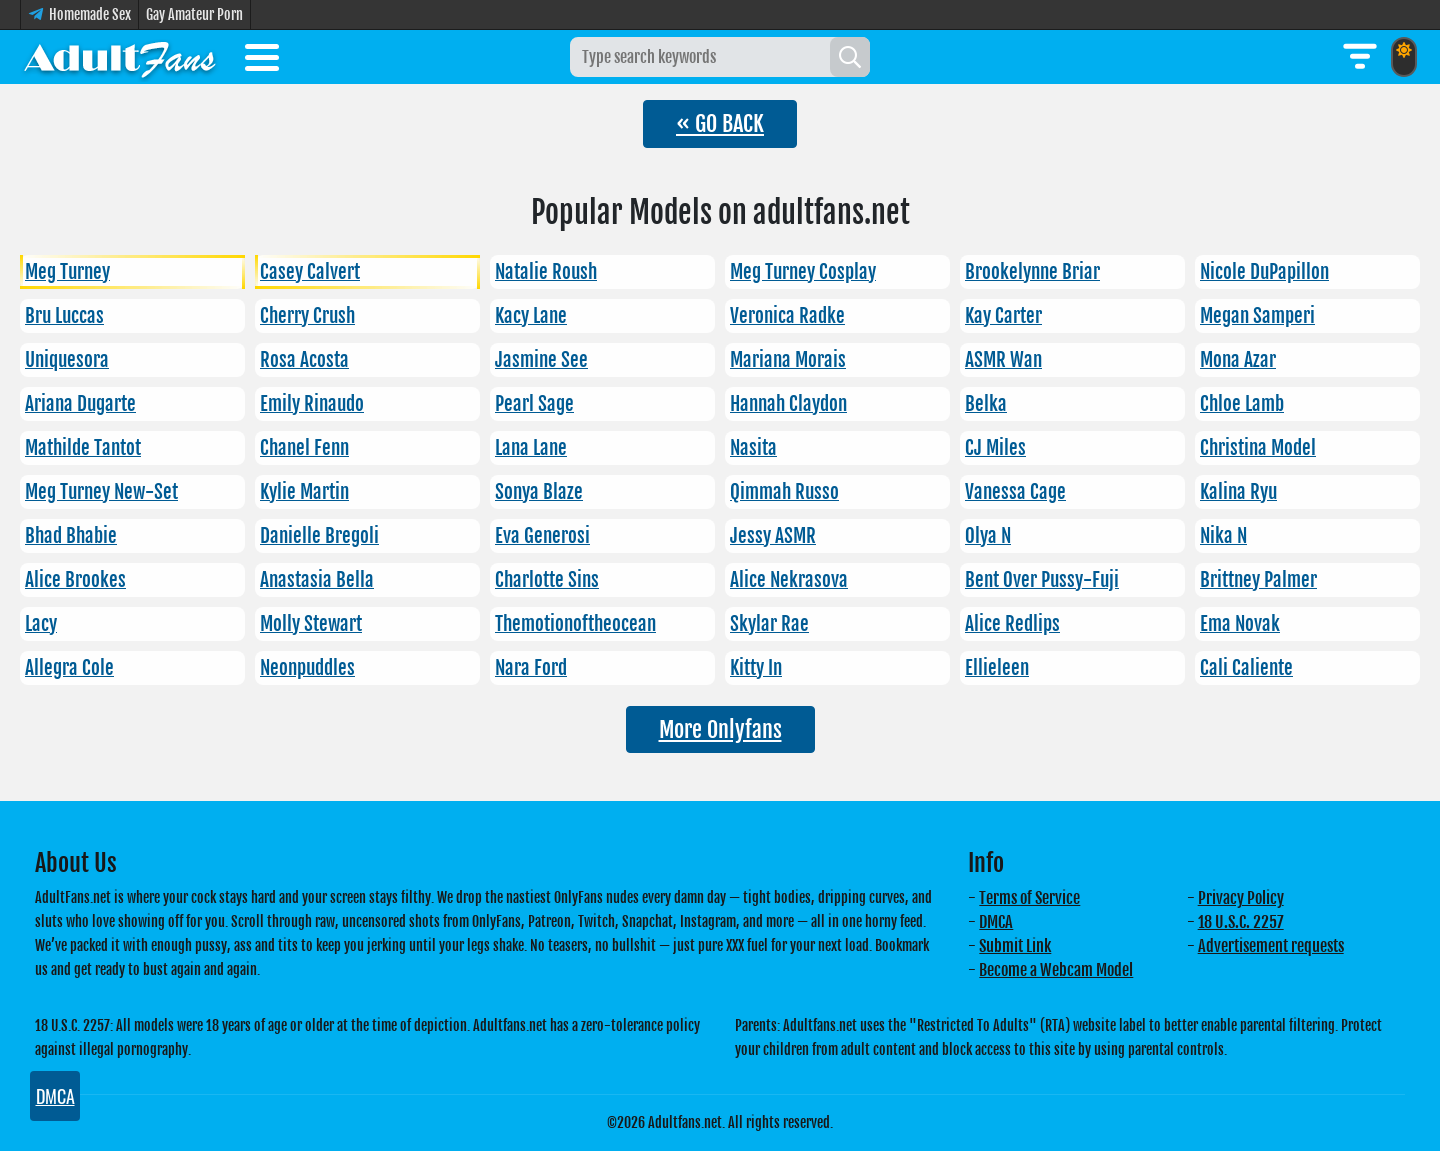  Describe the element at coordinates (64, 316) in the screenshot. I see `Bru Luccas` at that location.